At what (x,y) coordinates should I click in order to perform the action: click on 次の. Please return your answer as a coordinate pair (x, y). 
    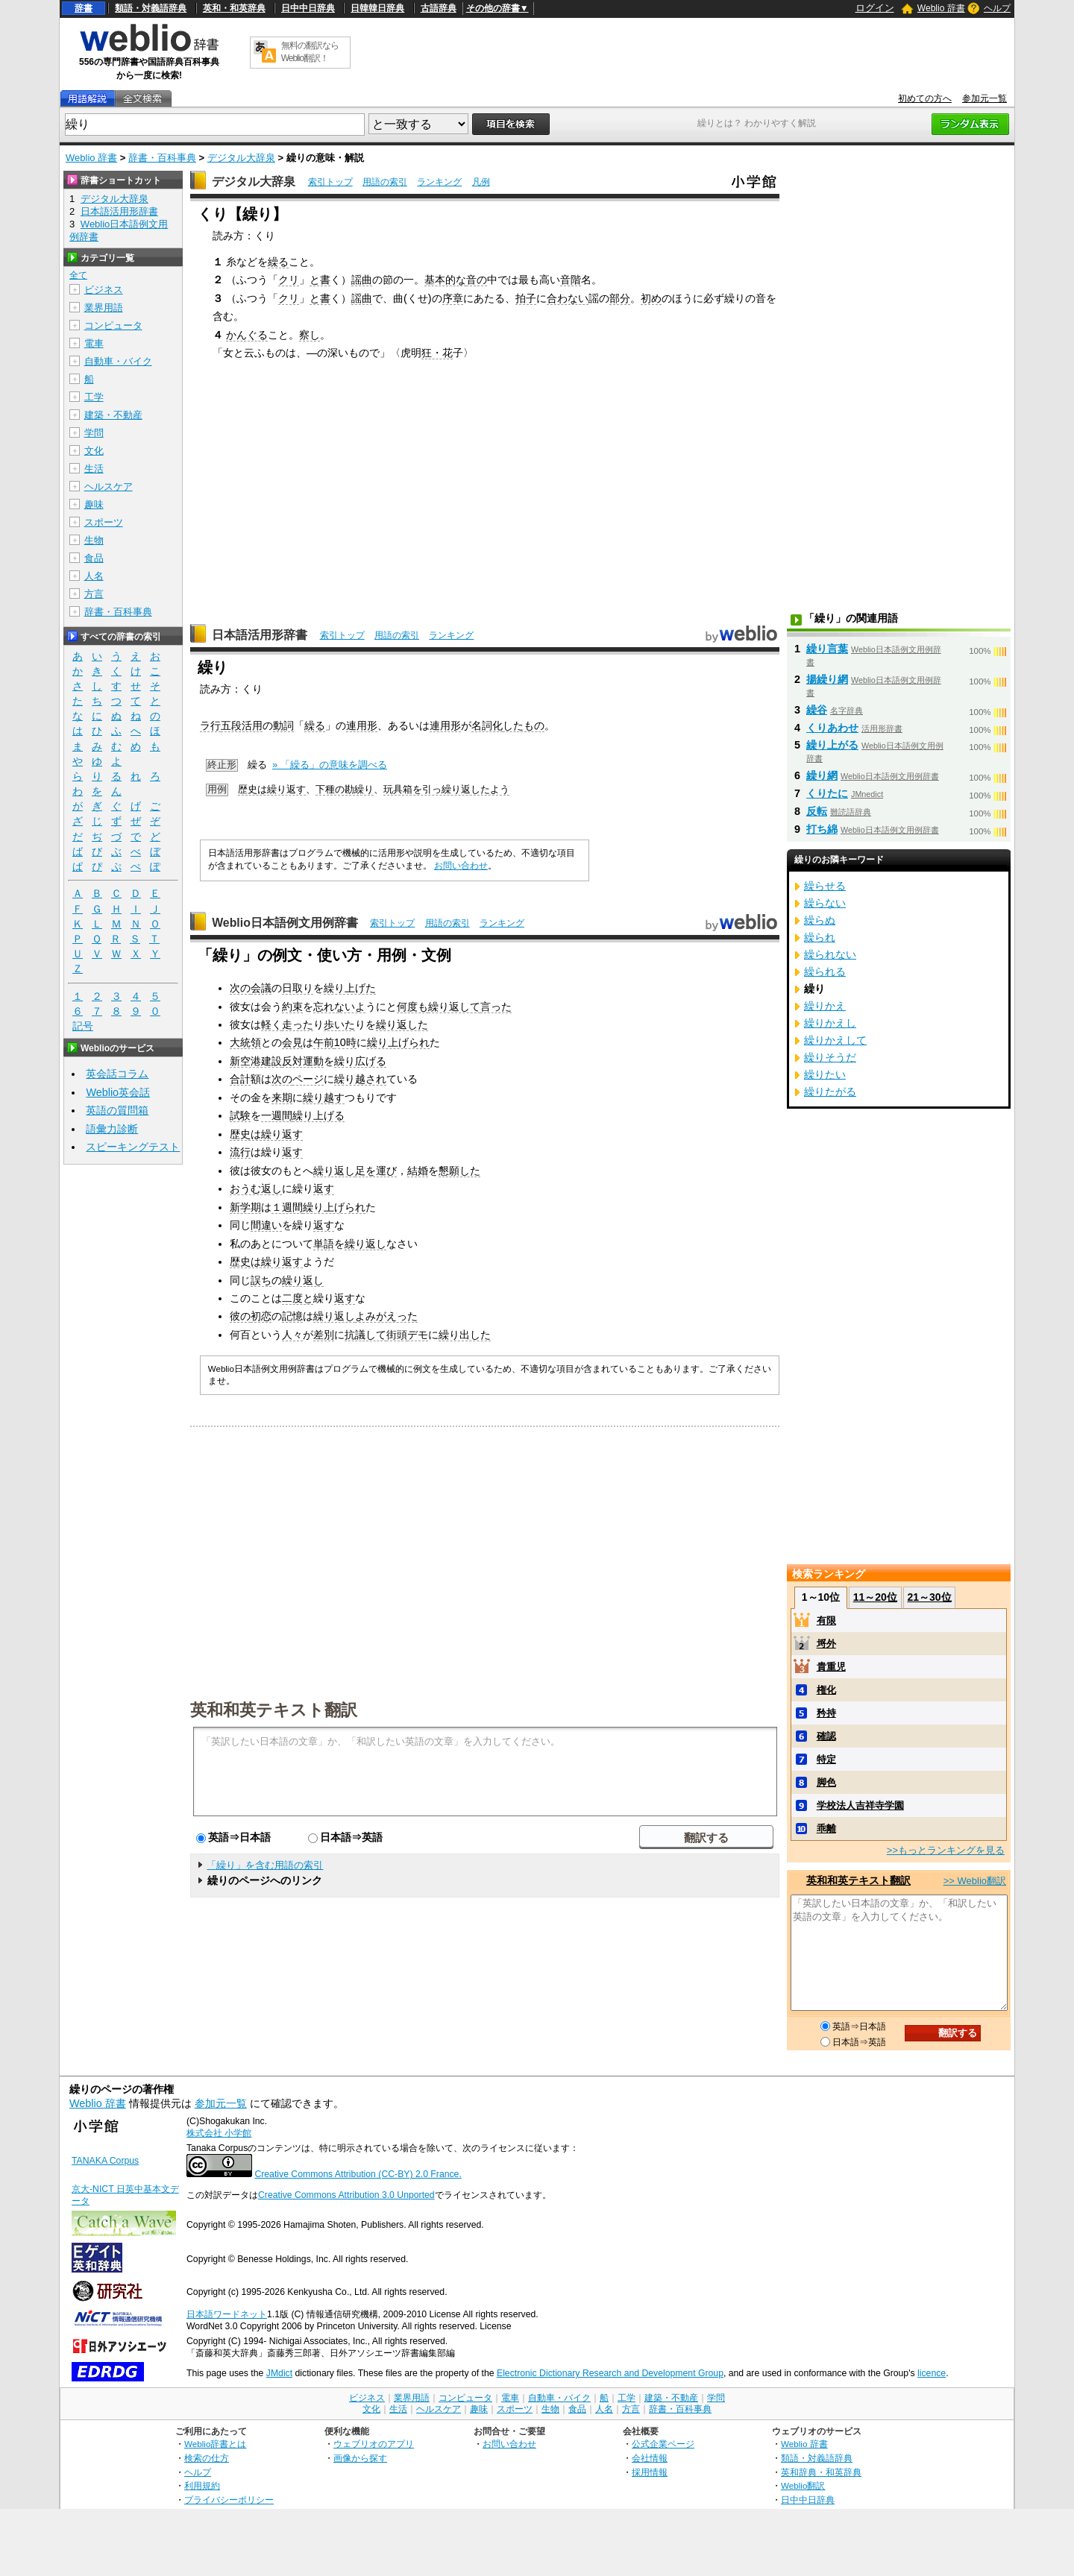
    Looking at the image, I should click on (240, 988).